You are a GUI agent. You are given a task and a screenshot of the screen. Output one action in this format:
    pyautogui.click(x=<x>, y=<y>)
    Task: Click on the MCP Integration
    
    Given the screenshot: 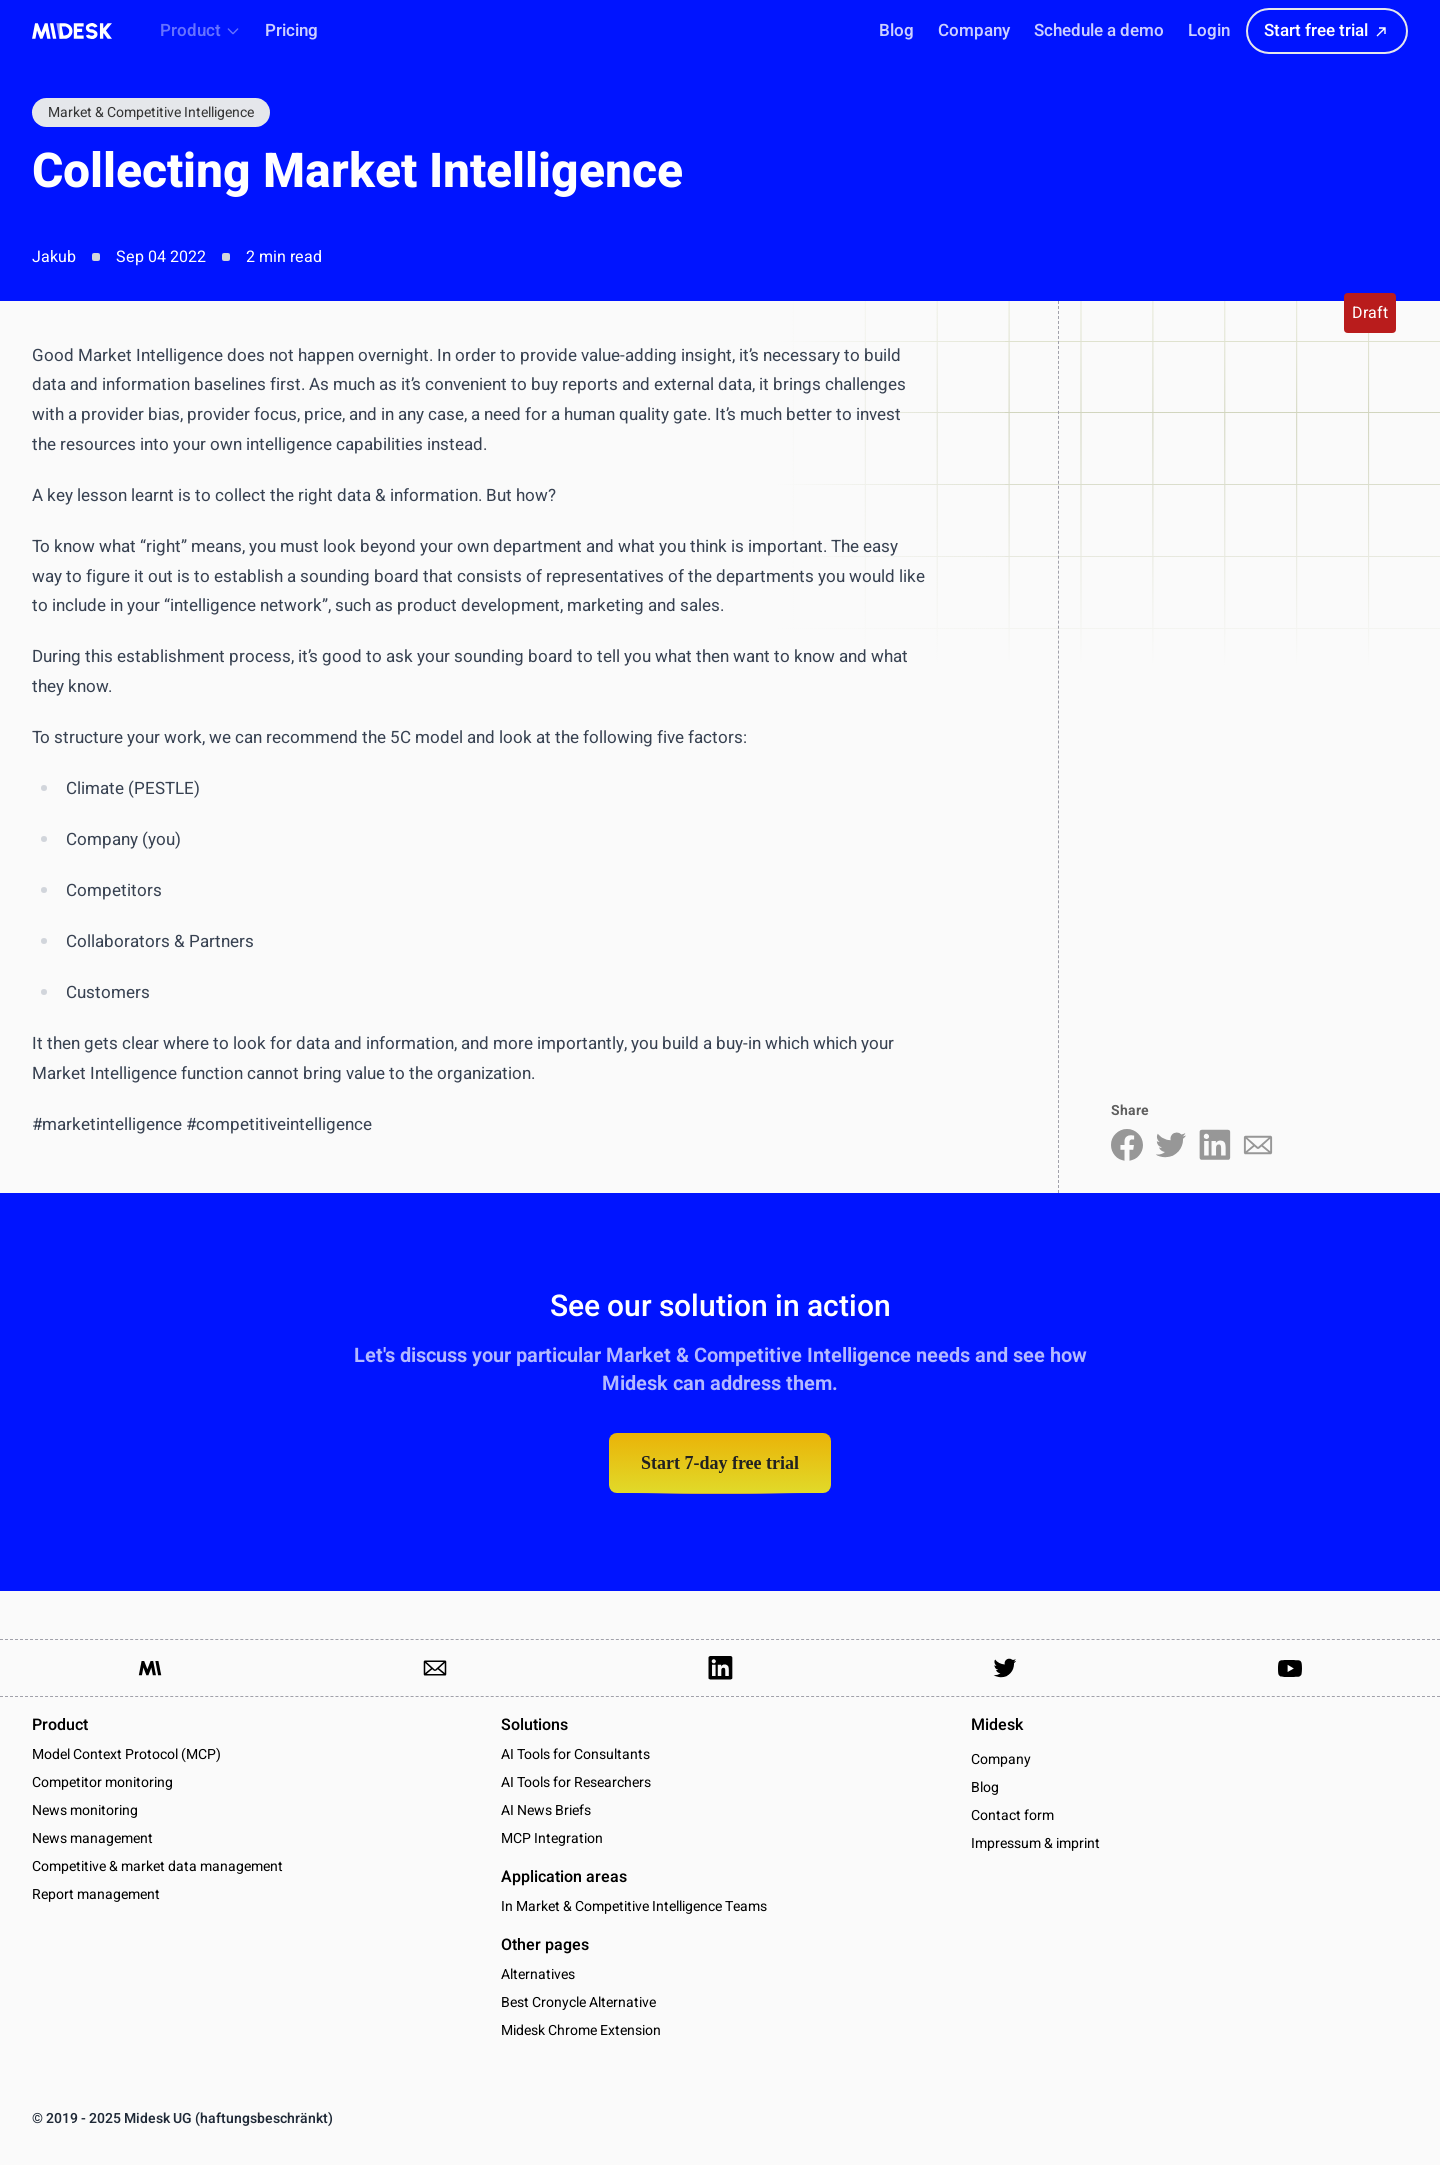 What is the action you would take?
    pyautogui.click(x=552, y=1838)
    